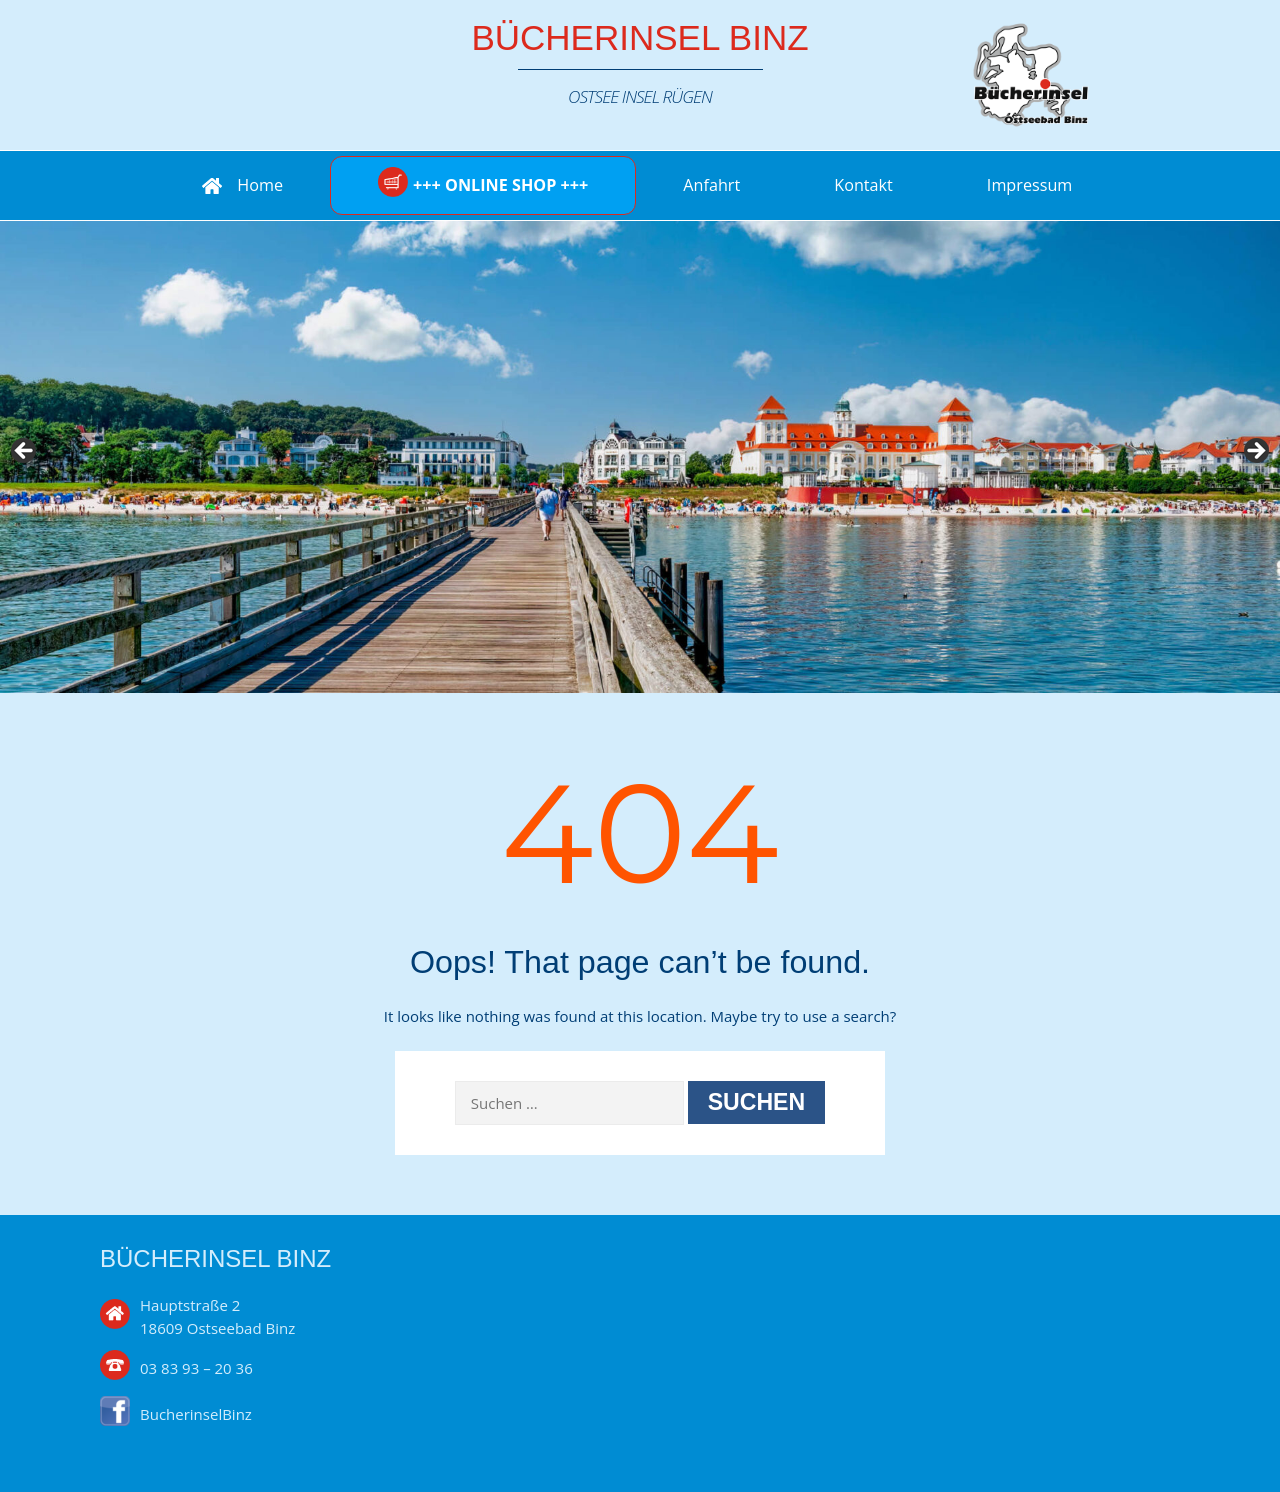 The height and width of the screenshot is (1492, 1280). I want to click on [region], so click(640, 457).